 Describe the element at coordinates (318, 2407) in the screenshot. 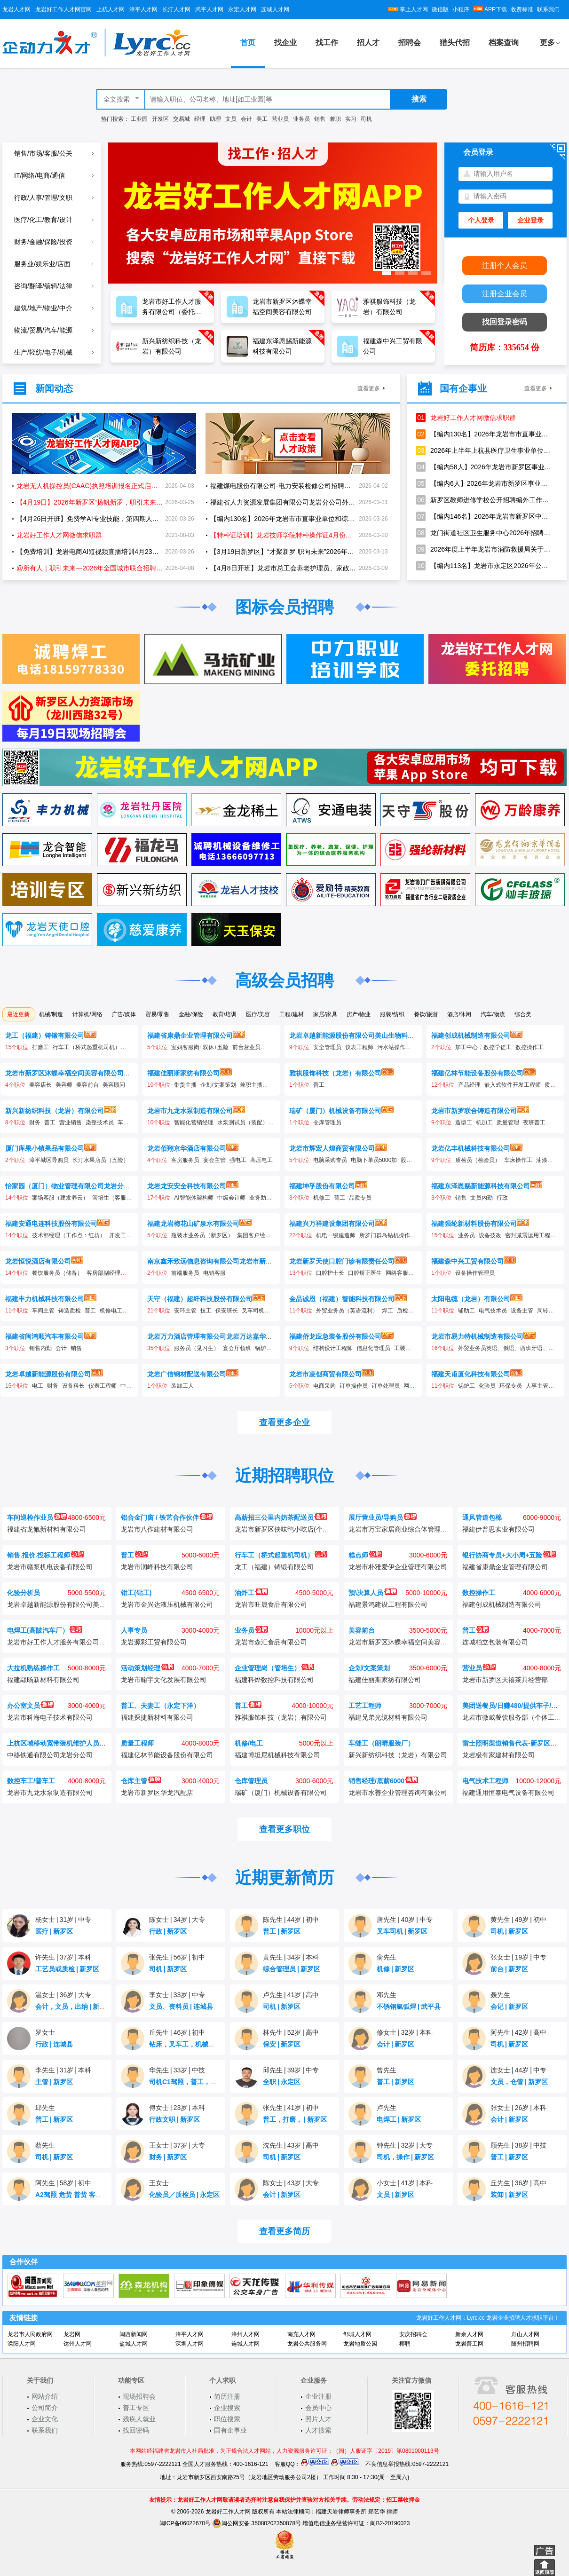

I see `会员中心` at that location.